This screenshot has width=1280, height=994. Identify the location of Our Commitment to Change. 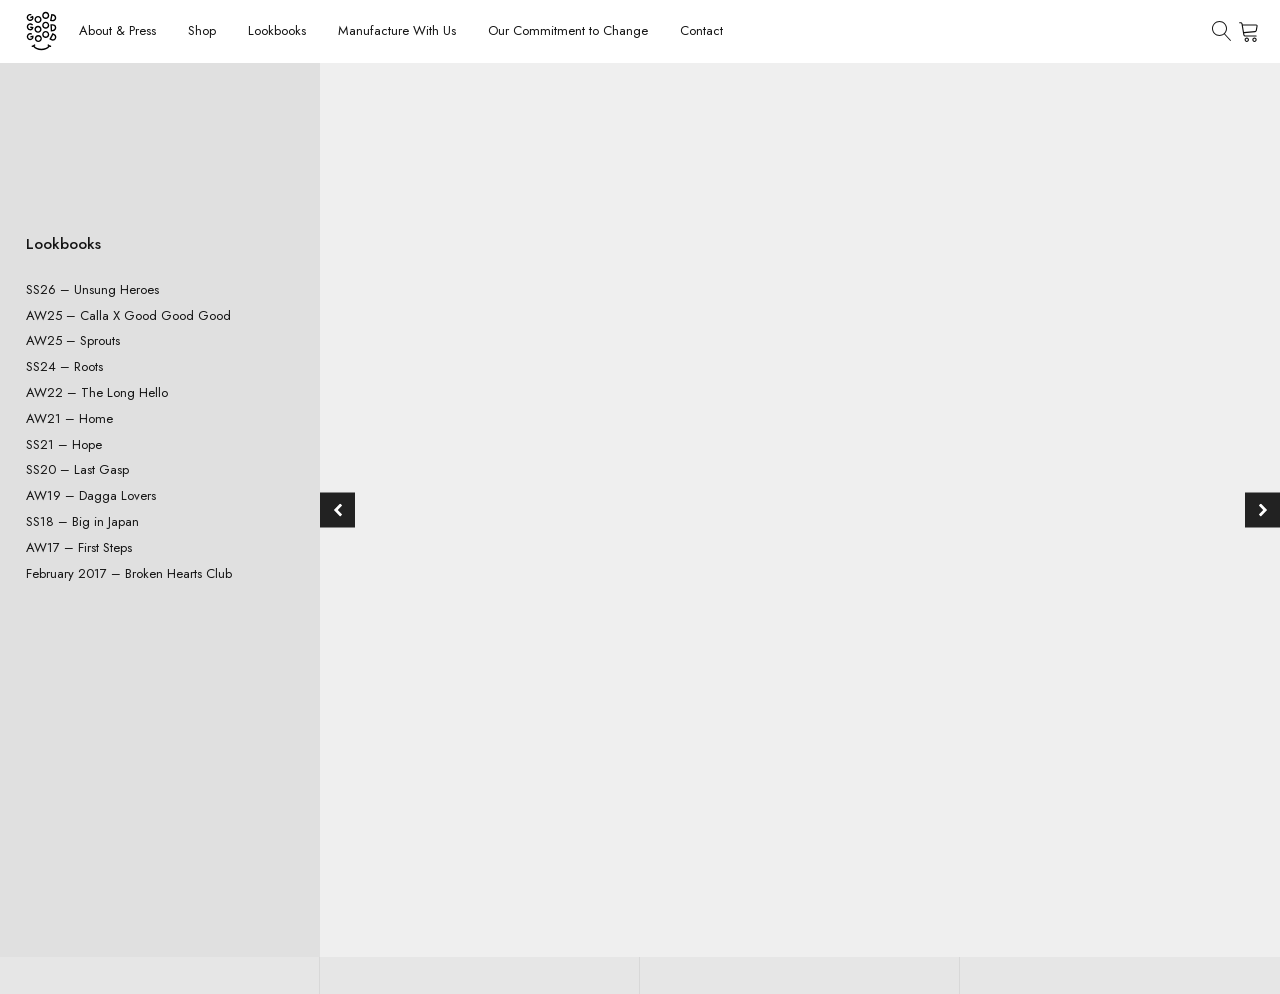
(568, 30).